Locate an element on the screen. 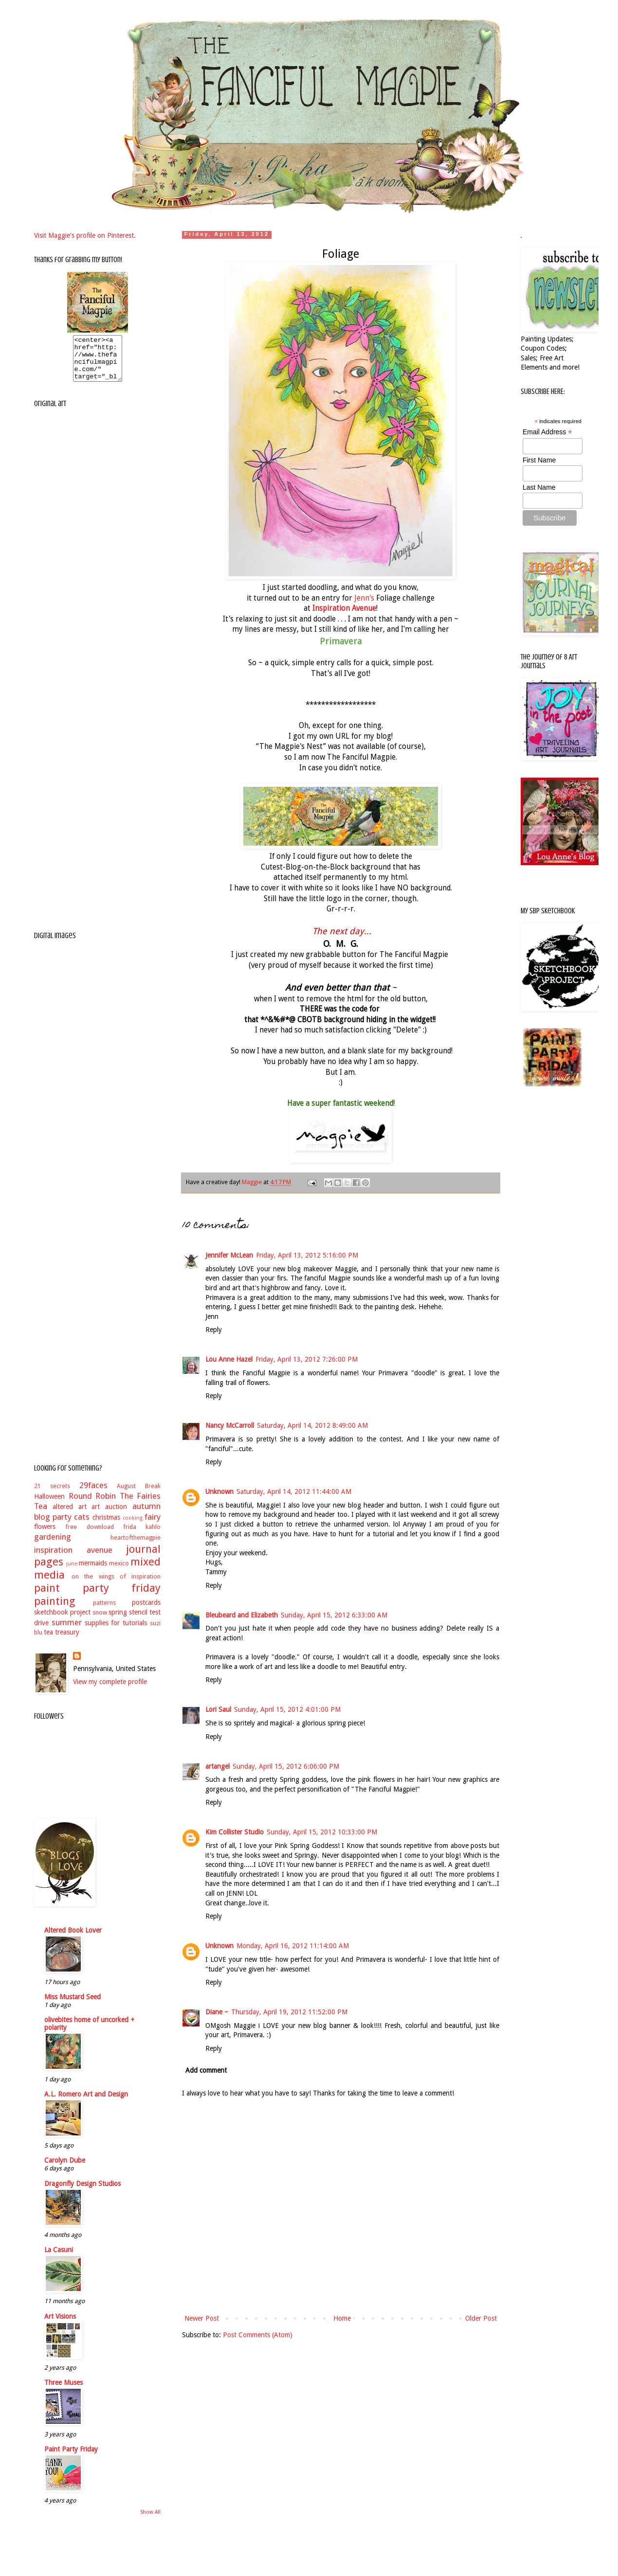 This screenshot has width=618, height=2576. june is located at coordinates (71, 1572).